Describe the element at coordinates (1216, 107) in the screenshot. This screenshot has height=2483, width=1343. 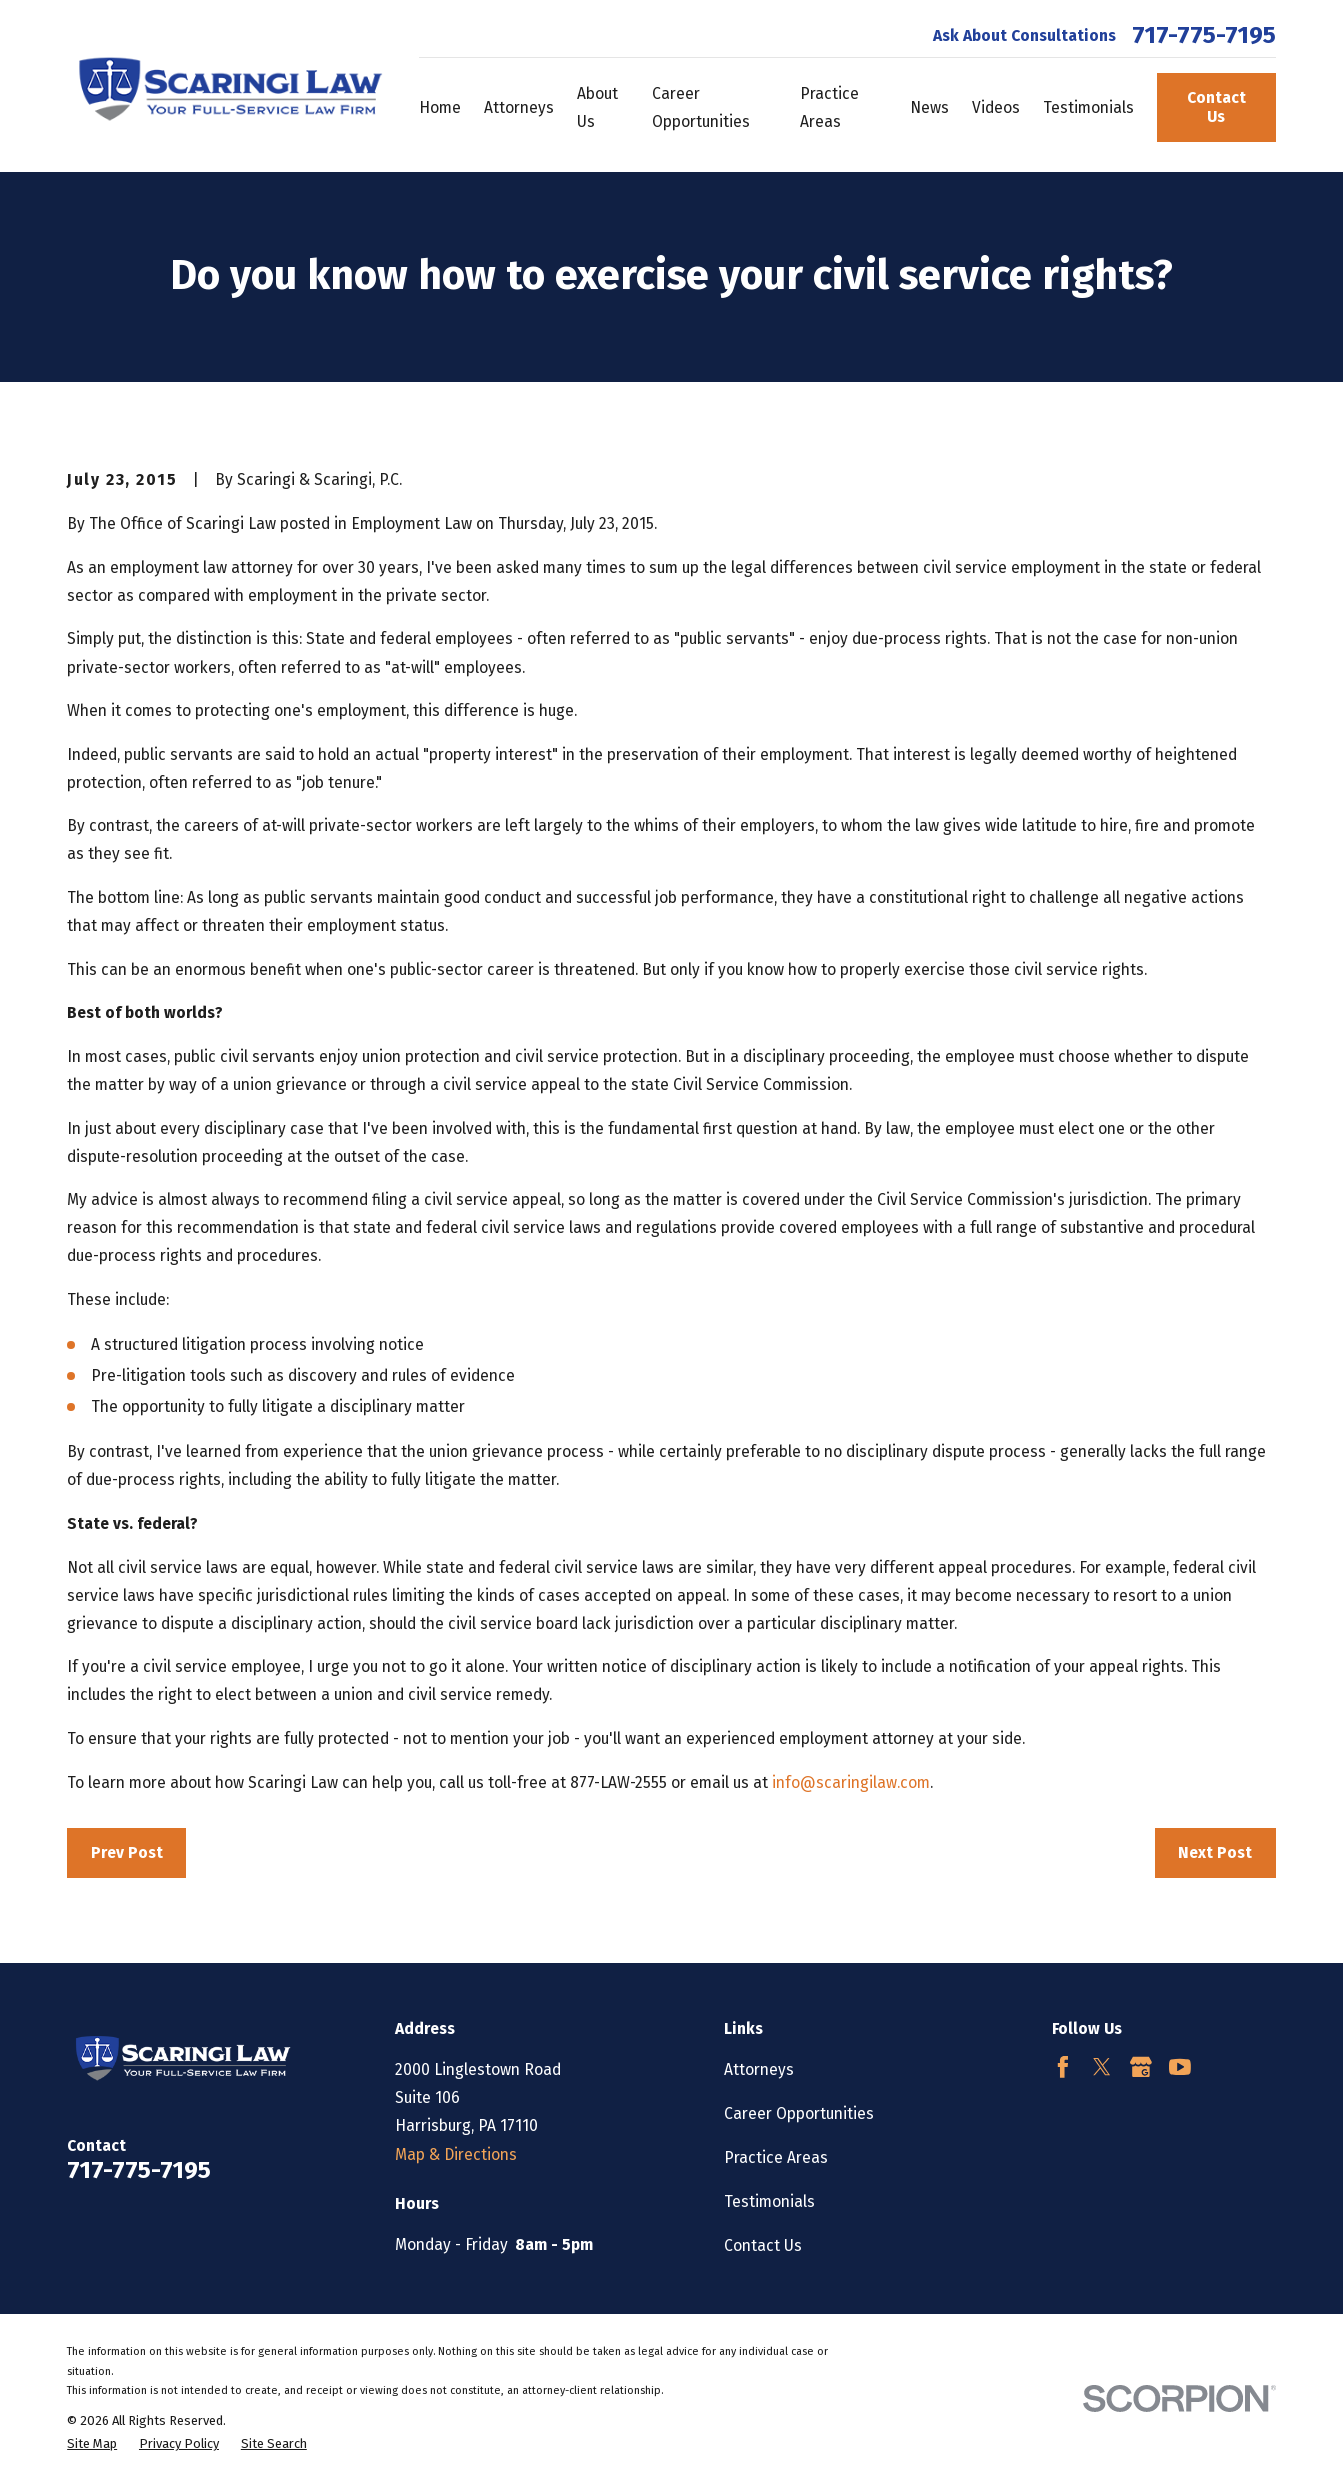
I see `Contact Us` at that location.